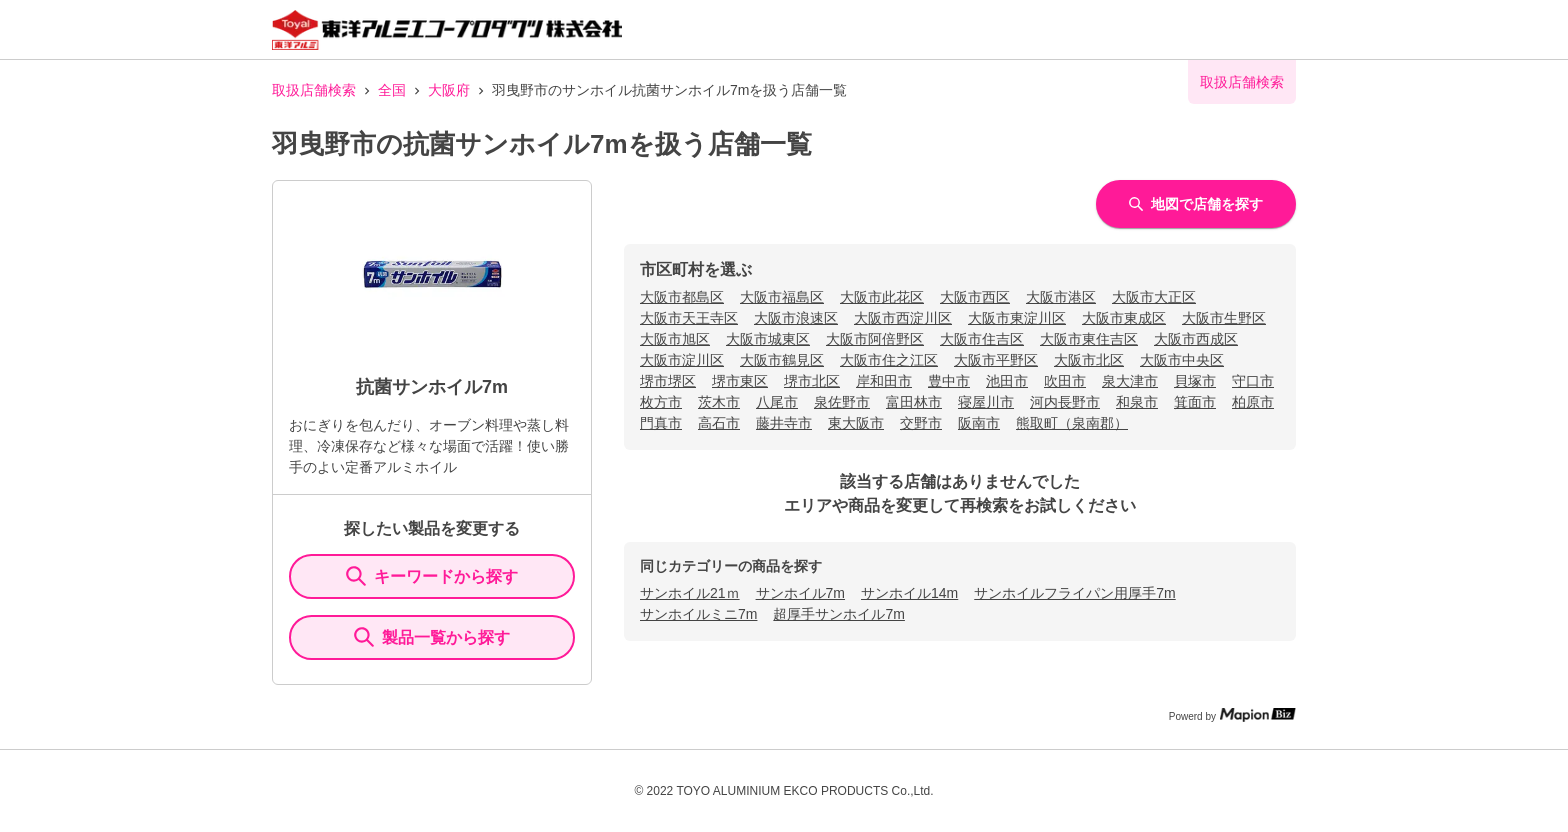 Image resolution: width=1568 pixels, height=832 pixels. Describe the element at coordinates (1065, 381) in the screenshot. I see `吹田市` at that location.